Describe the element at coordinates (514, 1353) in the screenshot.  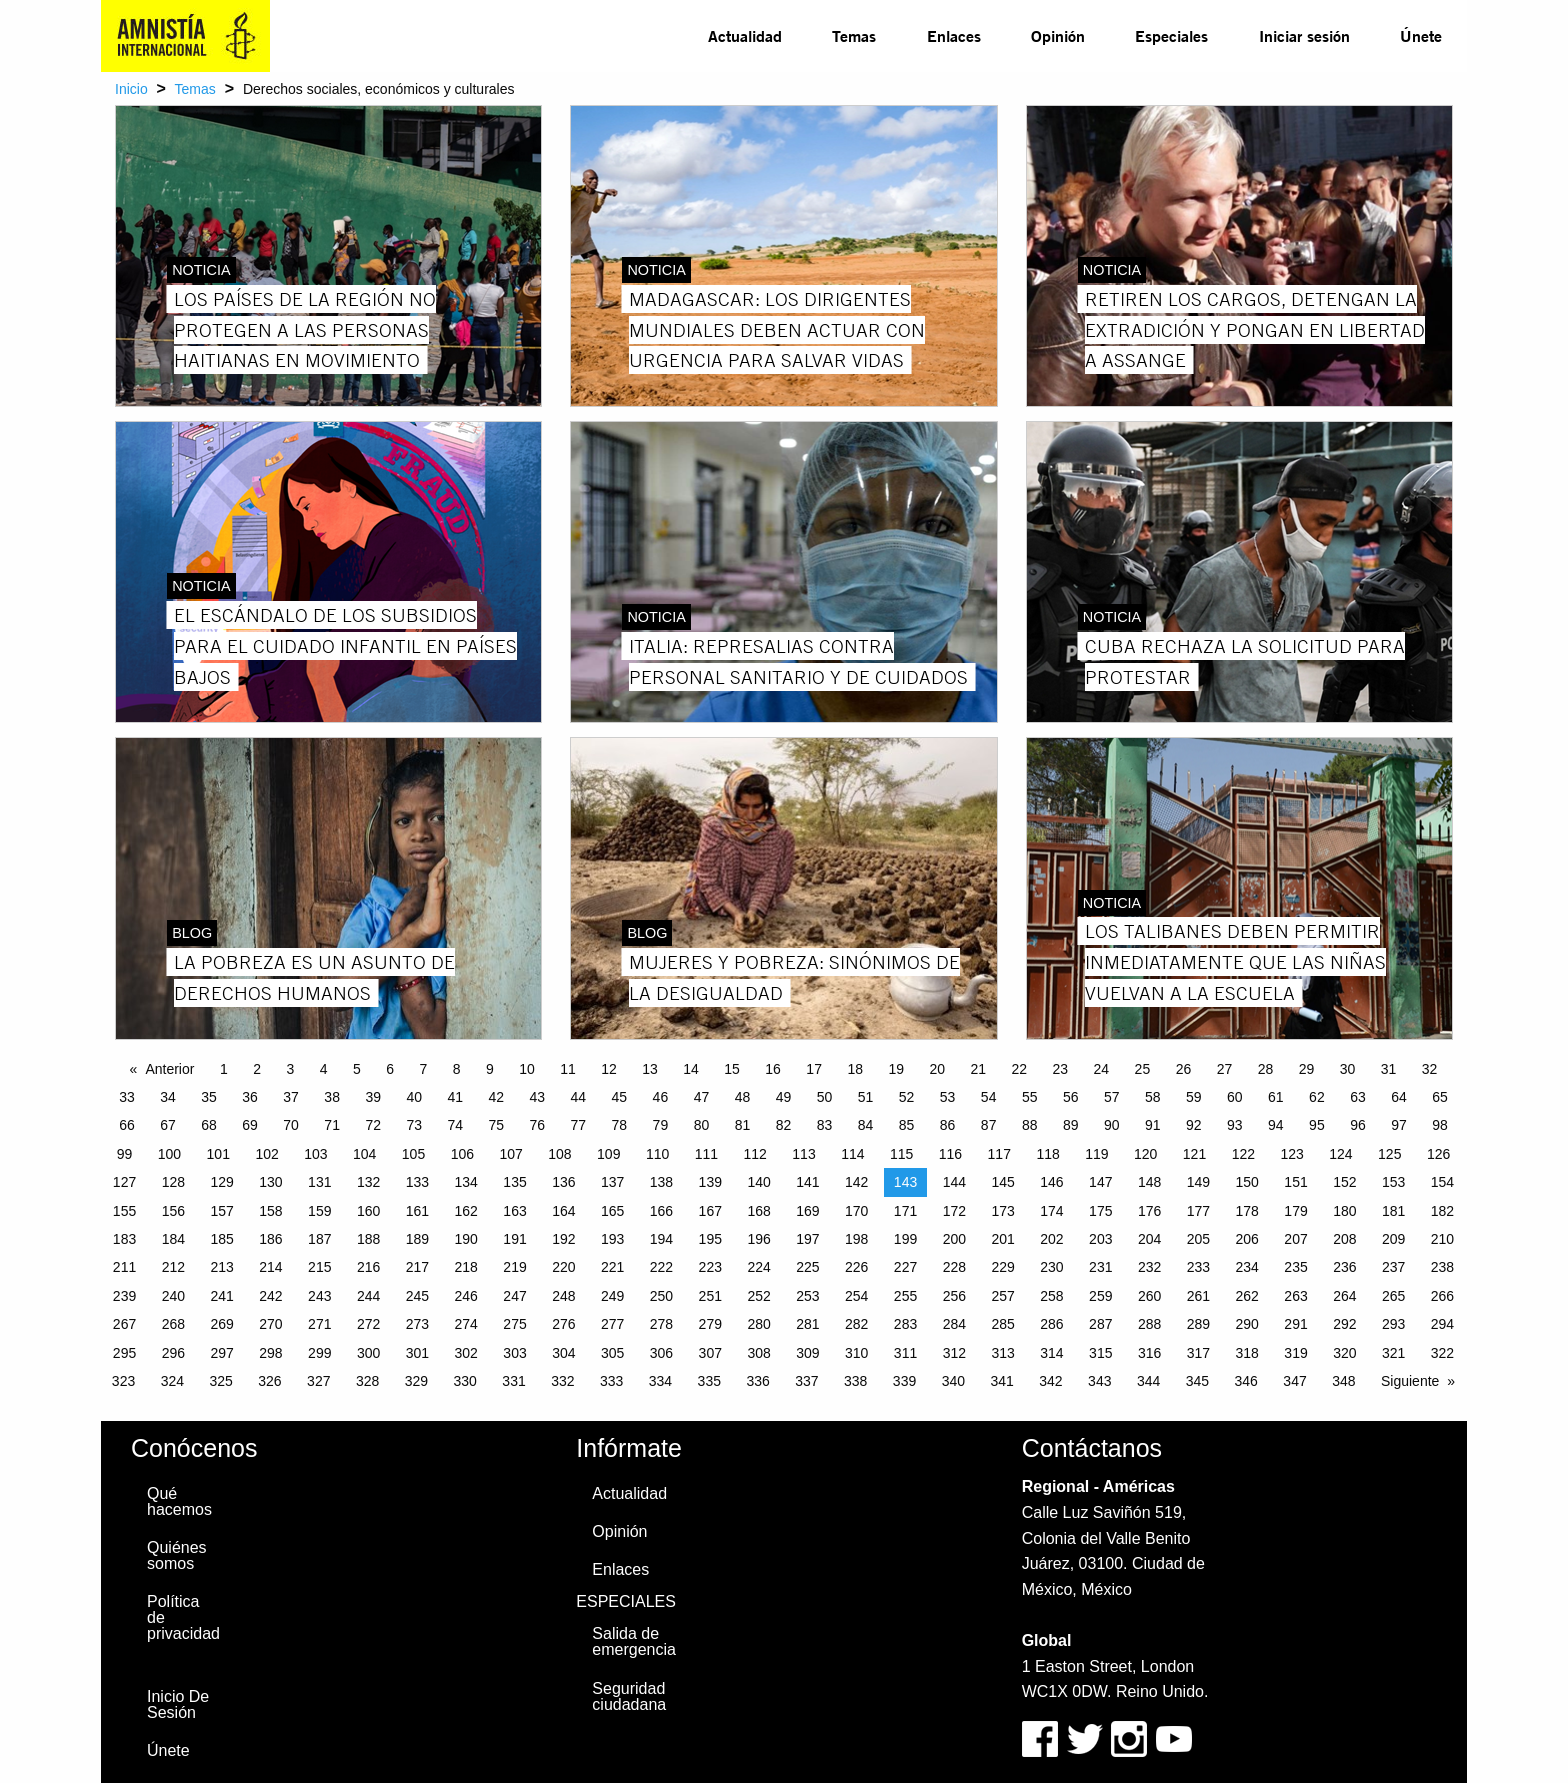
I see `303 [Page 303]` at that location.